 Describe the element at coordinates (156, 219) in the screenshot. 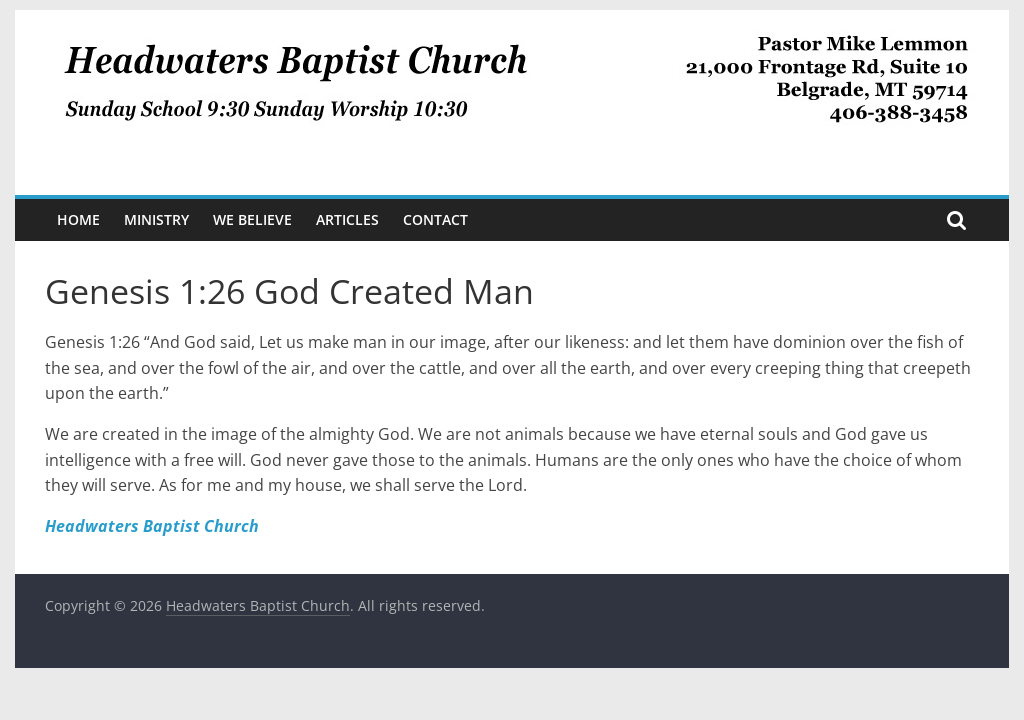

I see `Ministry` at that location.